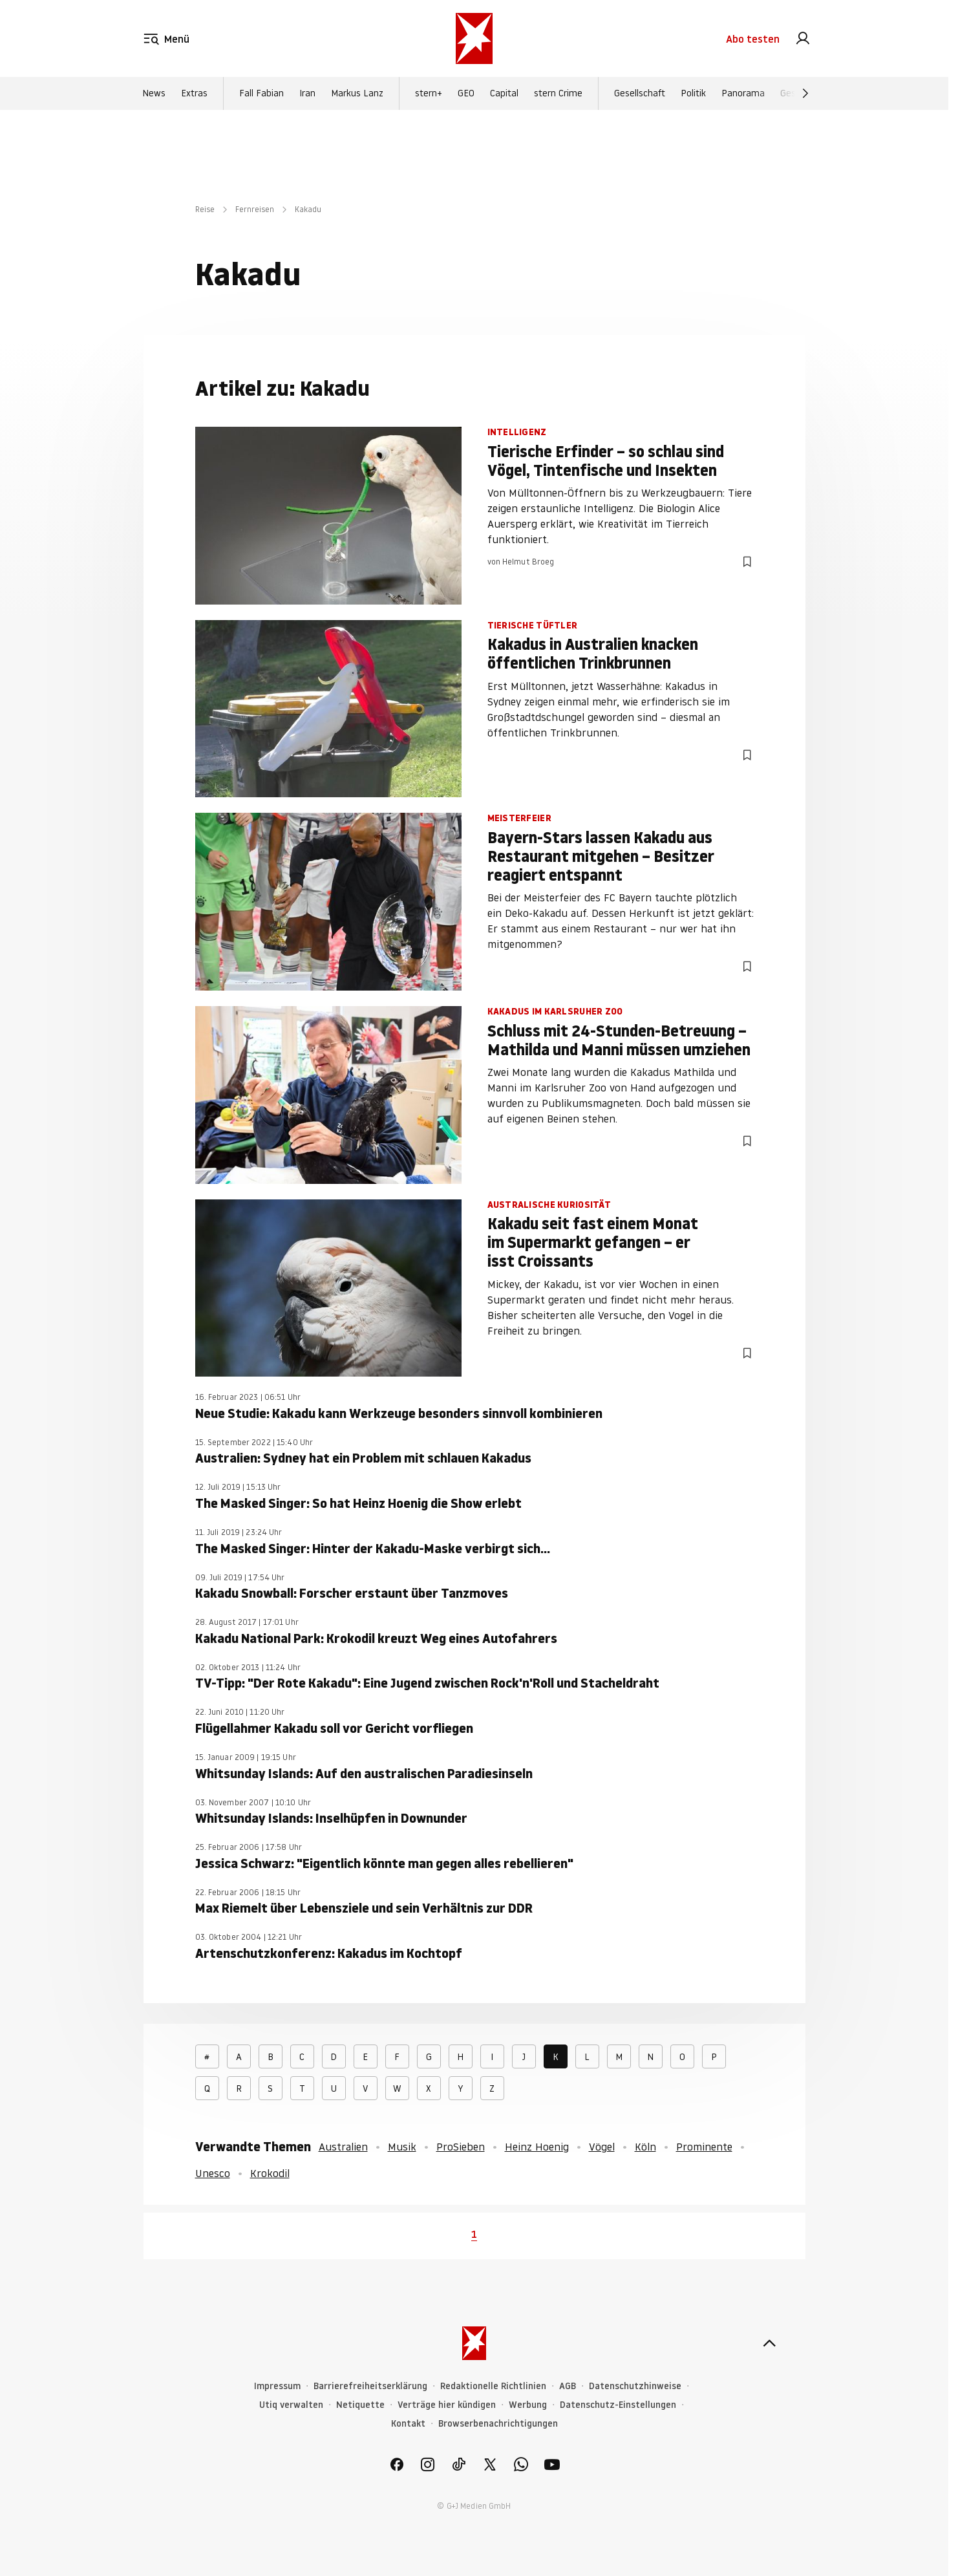 Image resolution: width=958 pixels, height=2576 pixels. What do you see at coordinates (474, 38) in the screenshot?
I see `[stern.de]` at bounding box center [474, 38].